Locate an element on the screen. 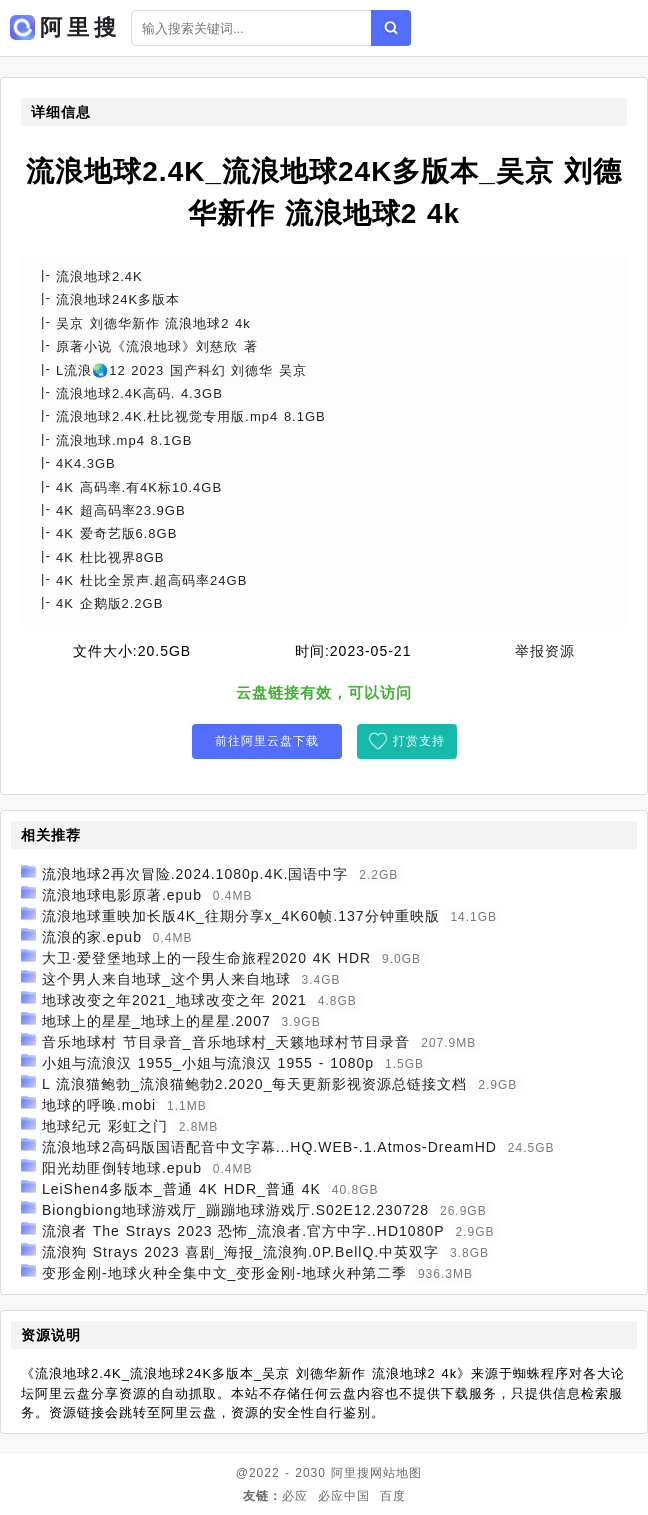 This screenshot has width=648, height=1515. 网站地图 is located at coordinates (396, 1473).